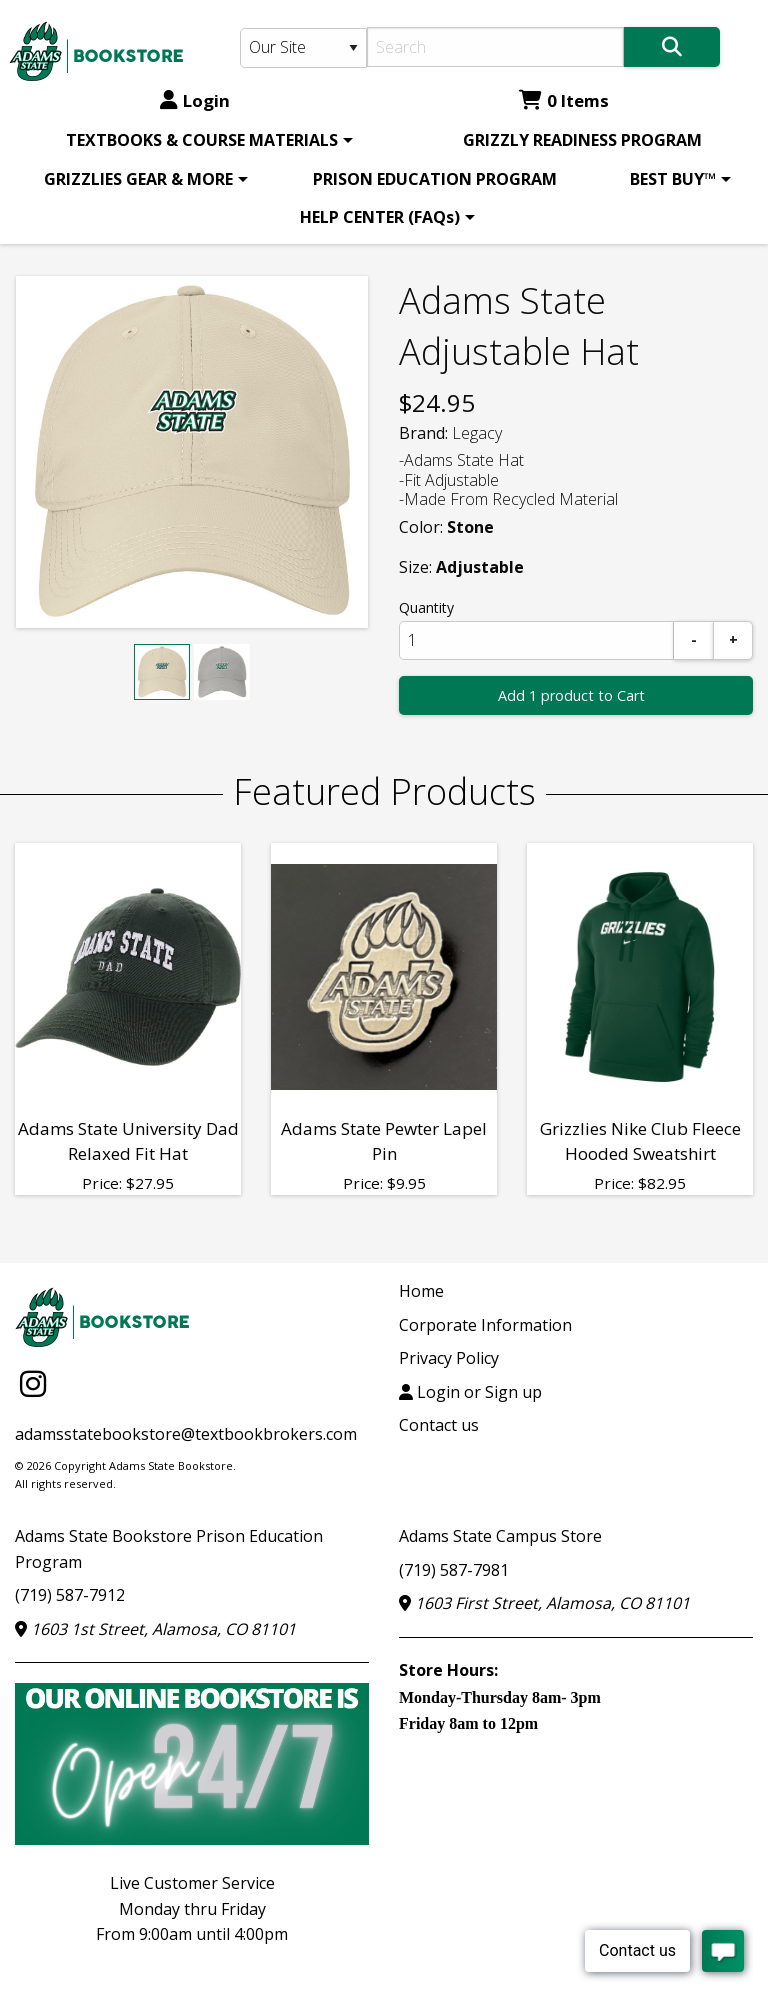 The width and height of the screenshot is (768, 1996). Describe the element at coordinates (380, 217) in the screenshot. I see `HELP CENTER (FAQs)` at that location.